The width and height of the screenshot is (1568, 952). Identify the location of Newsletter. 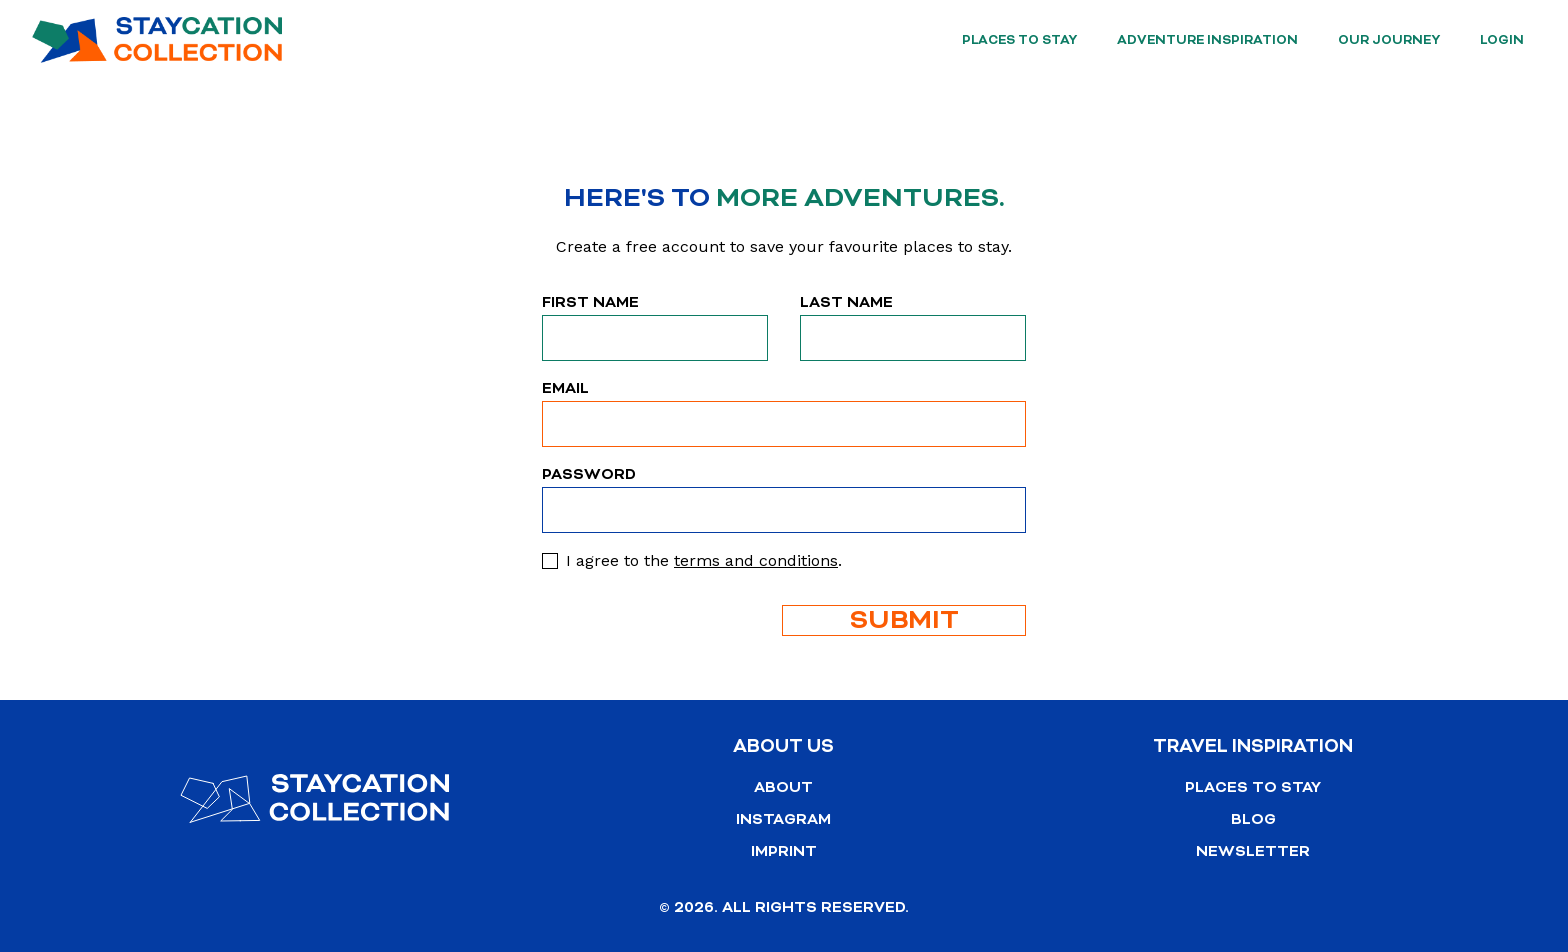
(1253, 851).